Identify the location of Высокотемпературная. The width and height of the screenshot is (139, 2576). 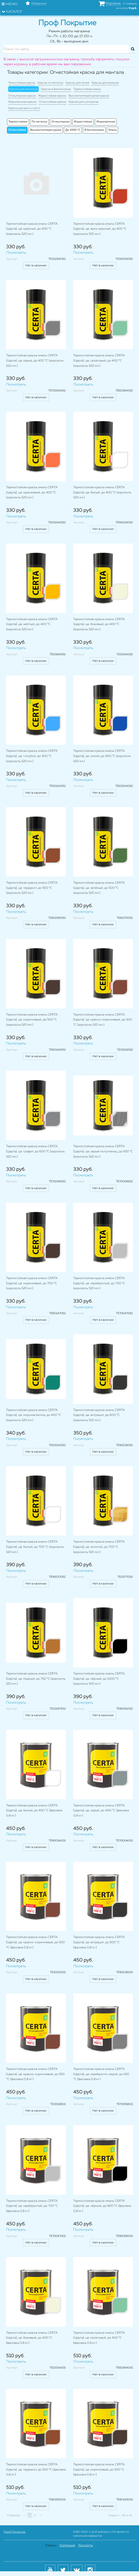
(45, 130).